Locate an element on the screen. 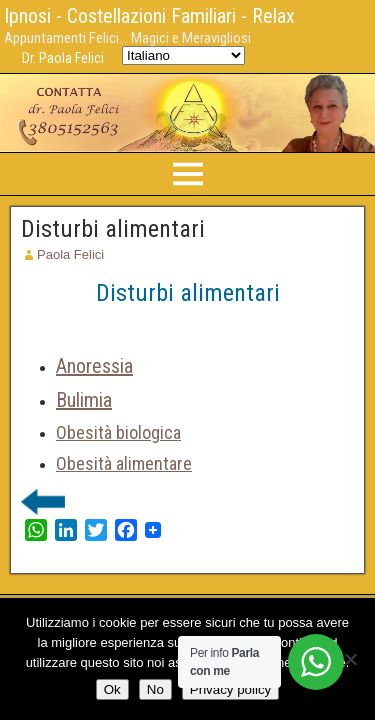  Bulimia is located at coordinates (84, 400).